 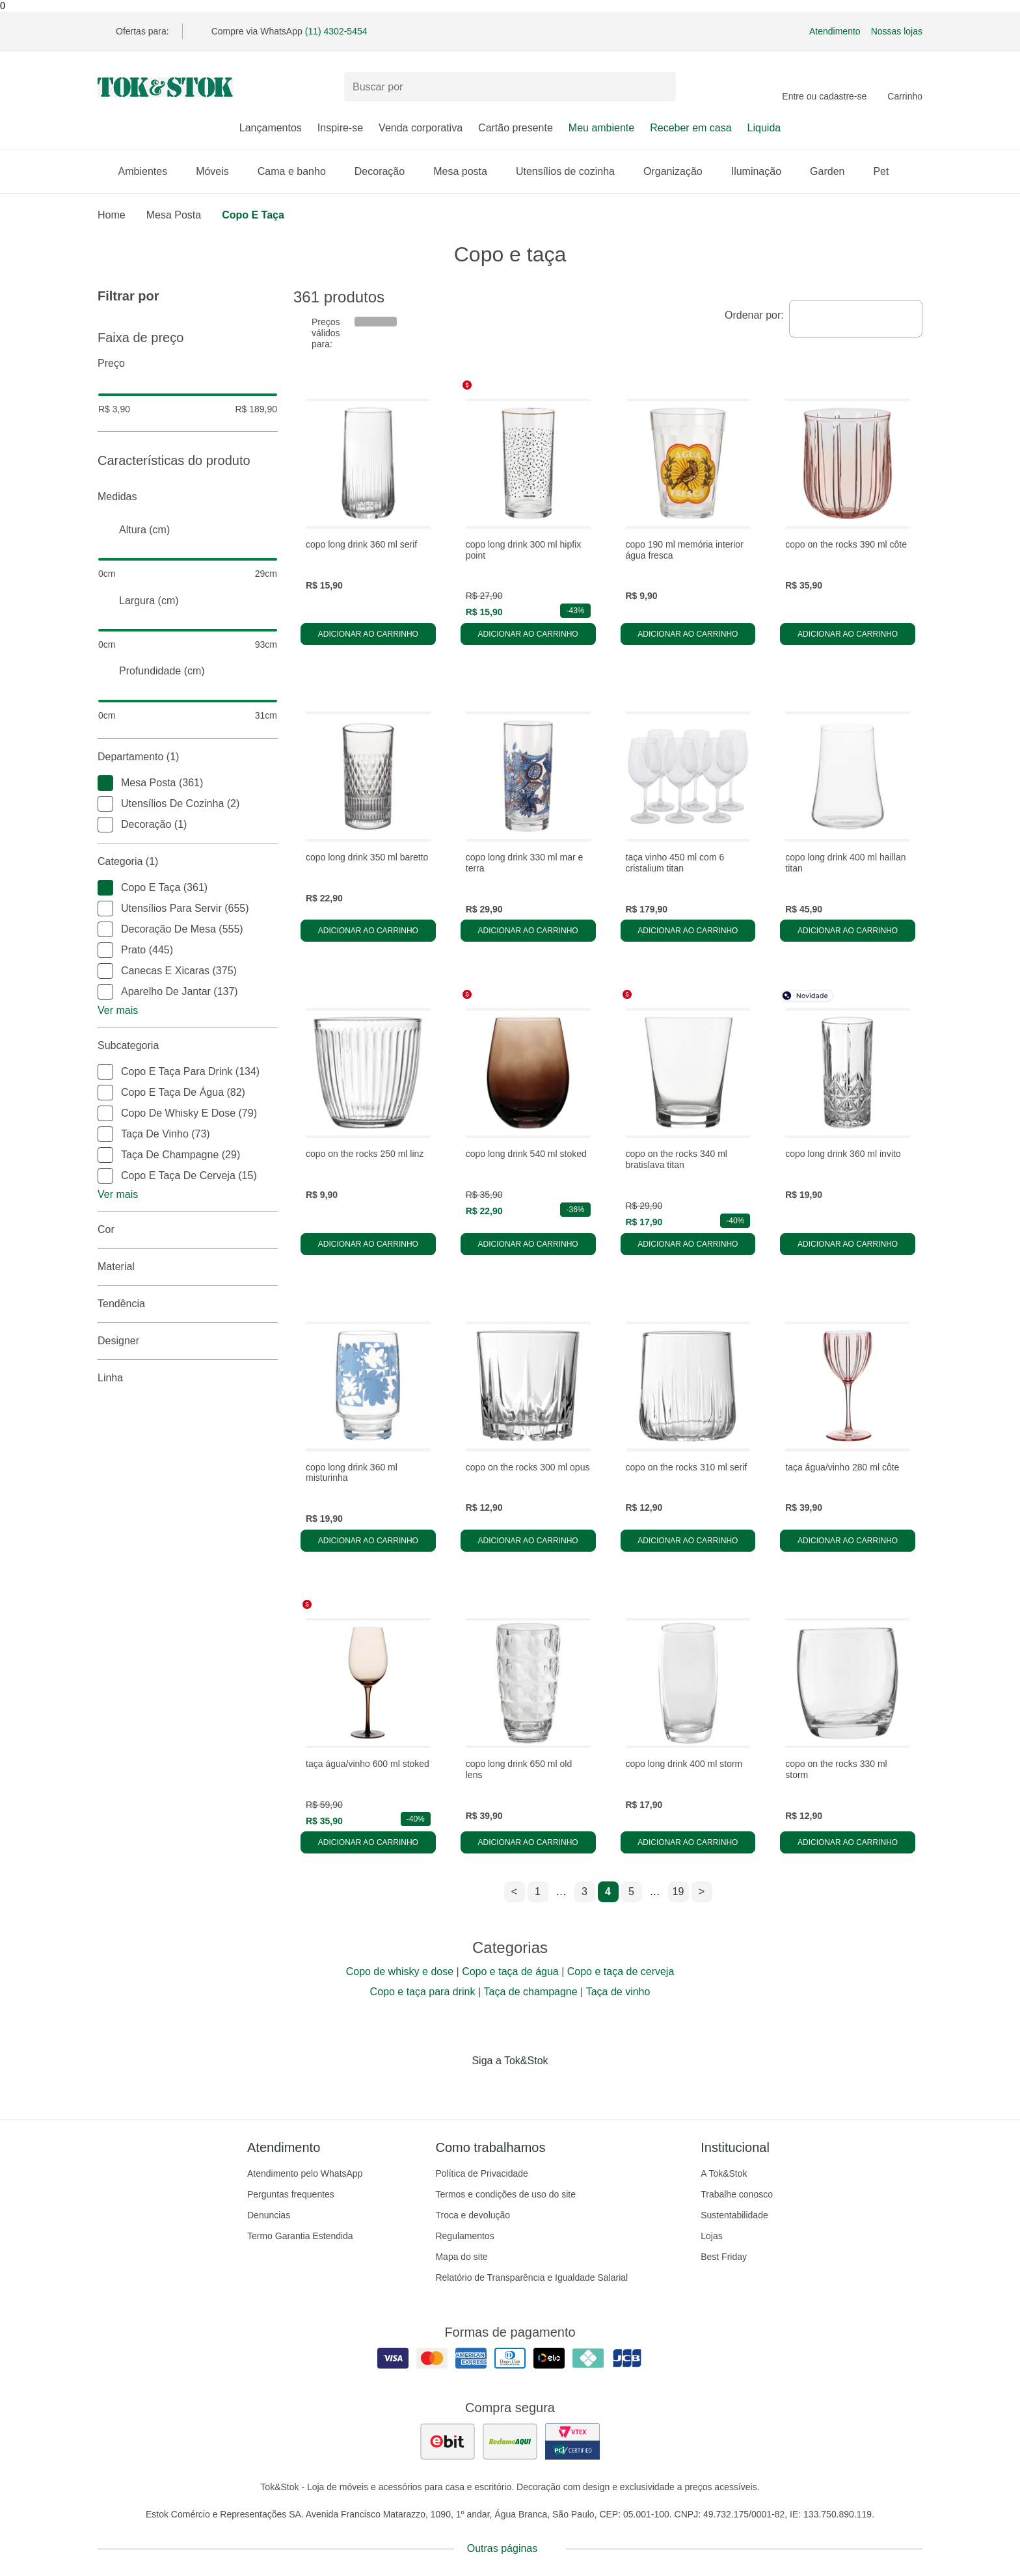 What do you see at coordinates (833, 171) in the screenshot?
I see `Garden` at bounding box center [833, 171].